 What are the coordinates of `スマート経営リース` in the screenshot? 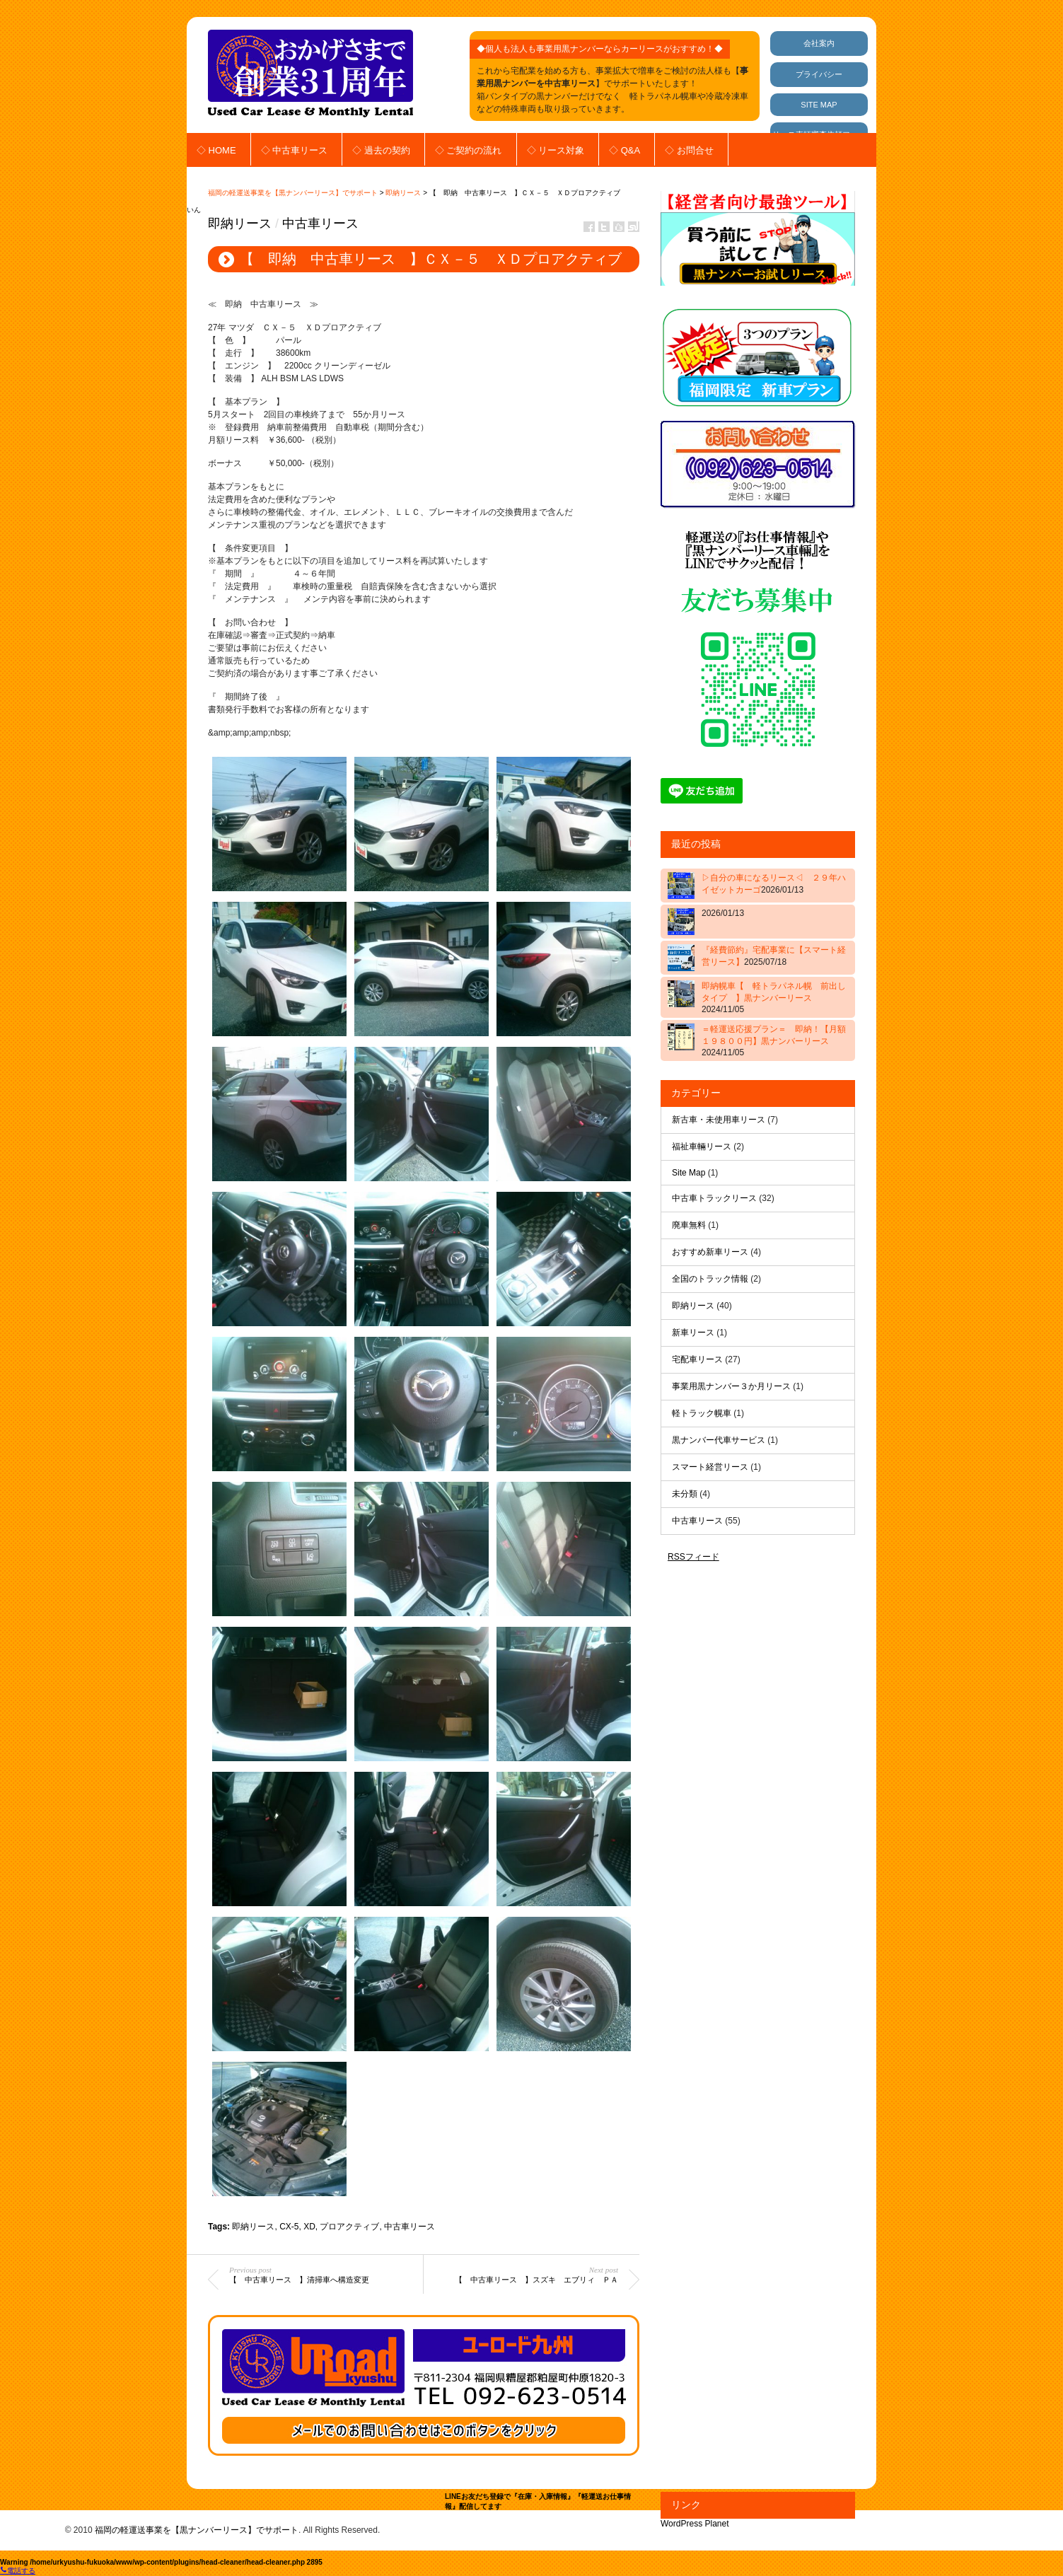 It's located at (710, 1467).